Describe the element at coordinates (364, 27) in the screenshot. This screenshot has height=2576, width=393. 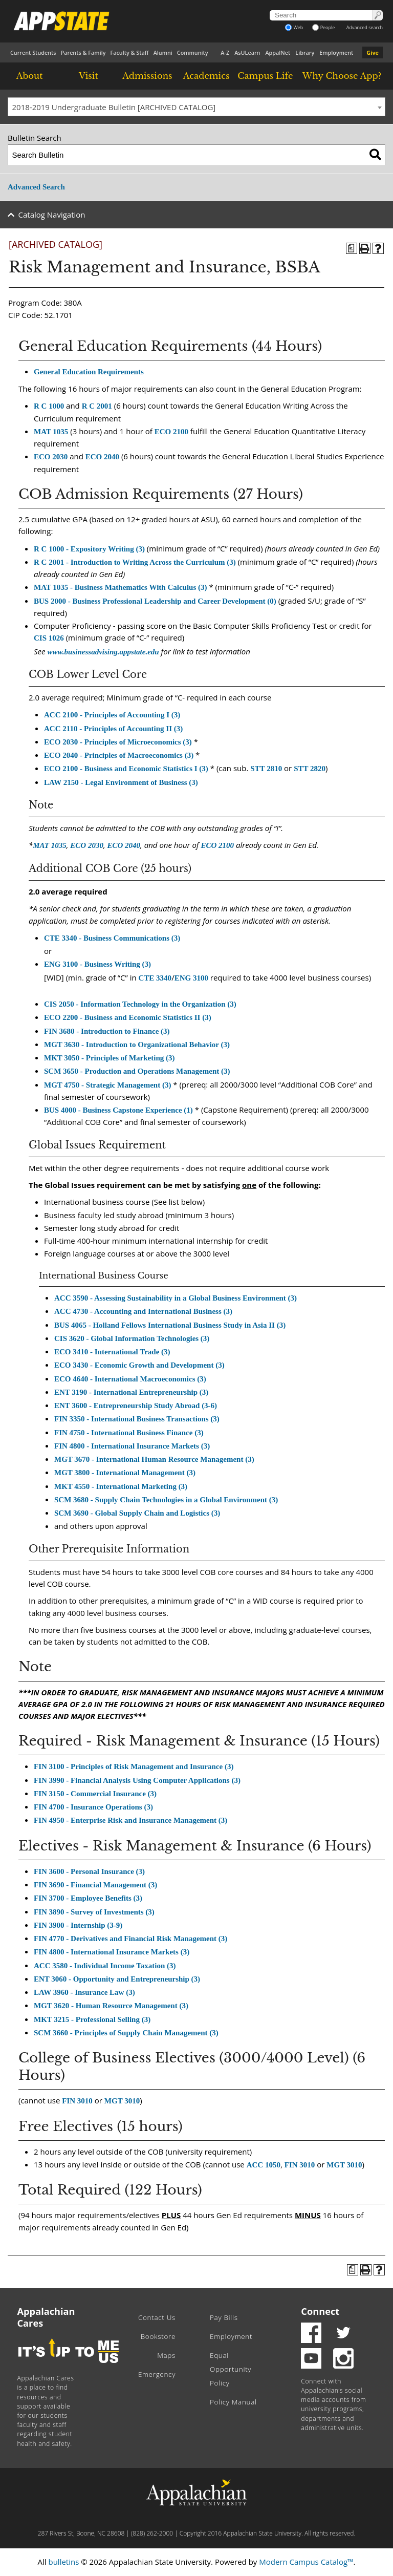
I see `Advanced search` at that location.